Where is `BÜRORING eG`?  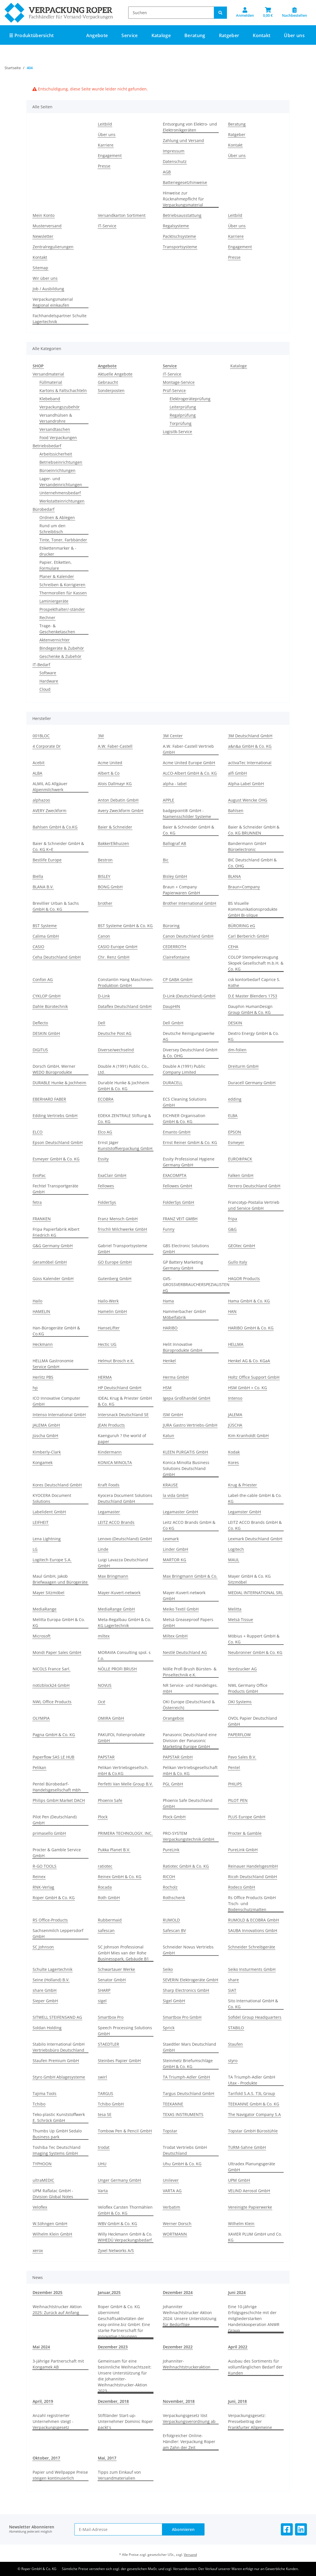
BÜRORING eG is located at coordinates (241, 925).